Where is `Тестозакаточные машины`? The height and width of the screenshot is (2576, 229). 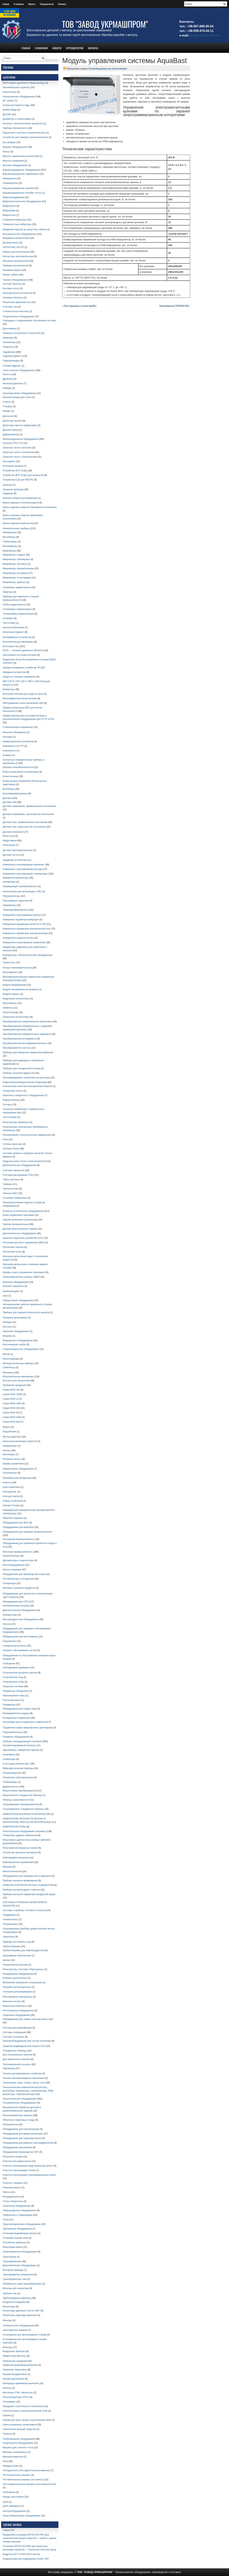
Тестозакаточные машины is located at coordinates (16, 2475).